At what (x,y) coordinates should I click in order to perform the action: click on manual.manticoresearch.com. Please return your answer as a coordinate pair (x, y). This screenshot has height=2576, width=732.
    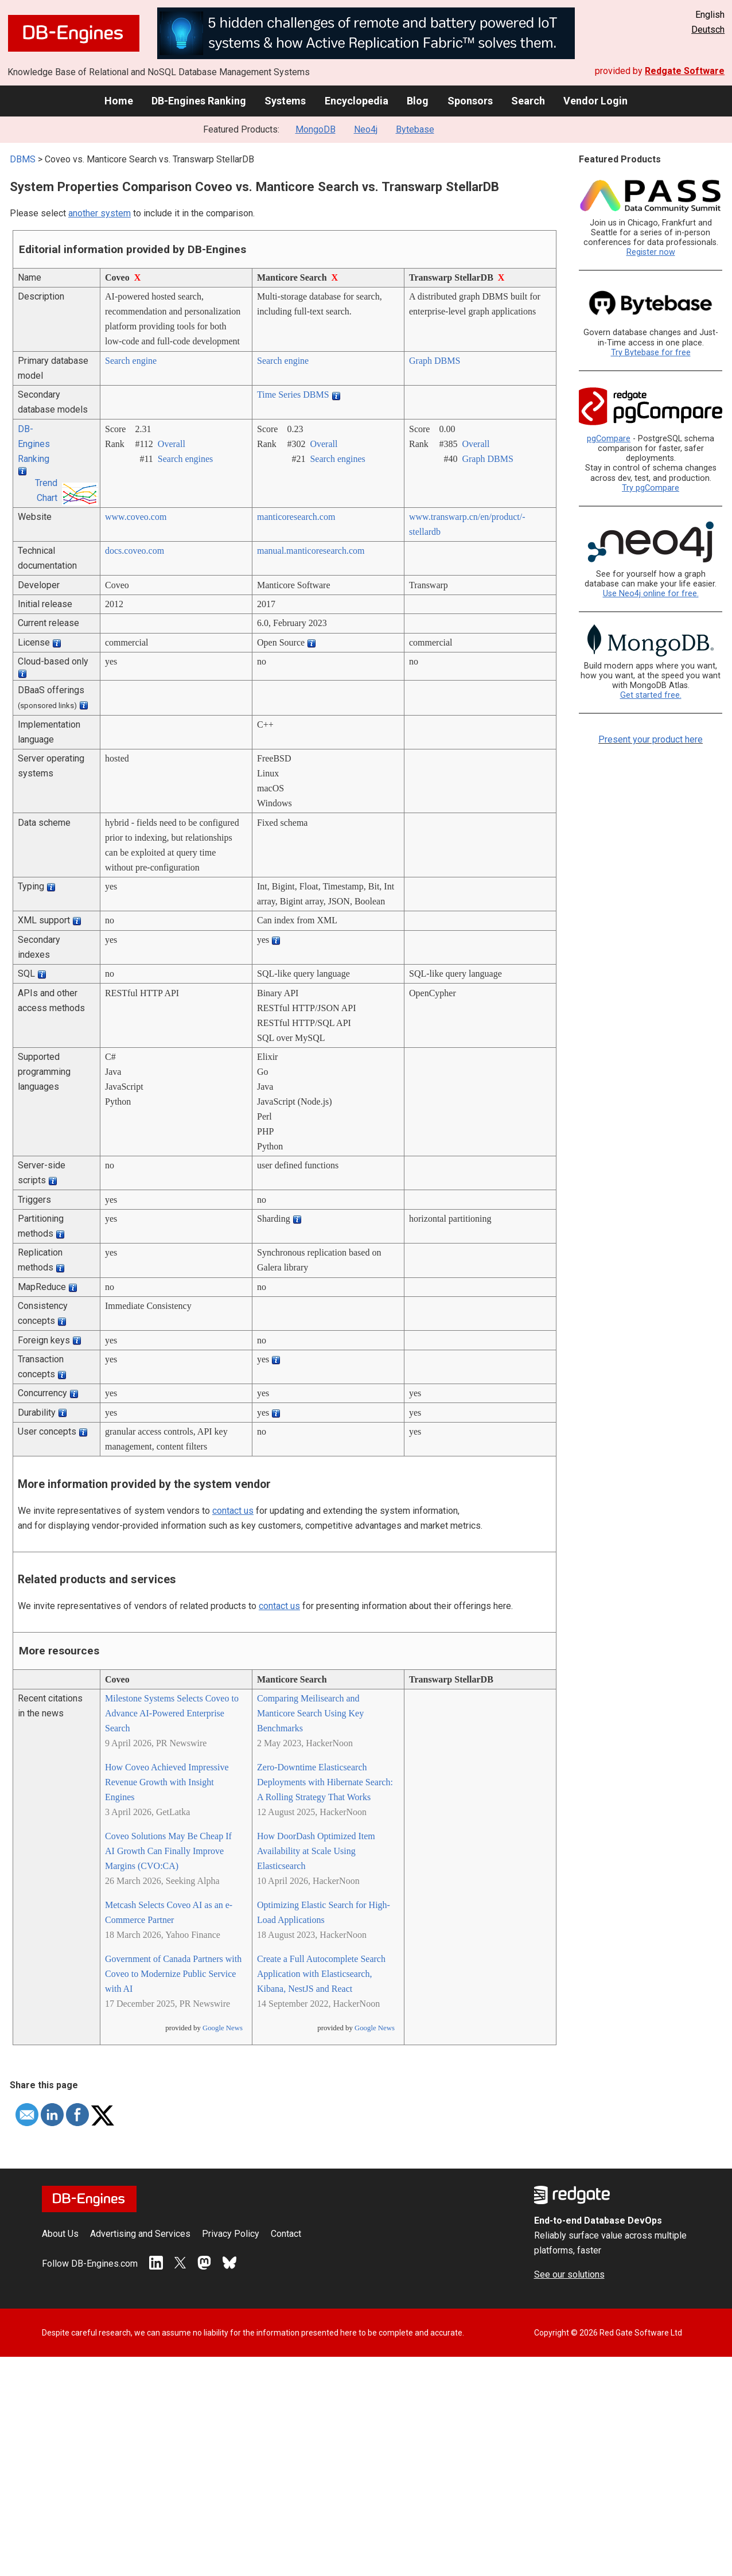
    Looking at the image, I should click on (310, 550).